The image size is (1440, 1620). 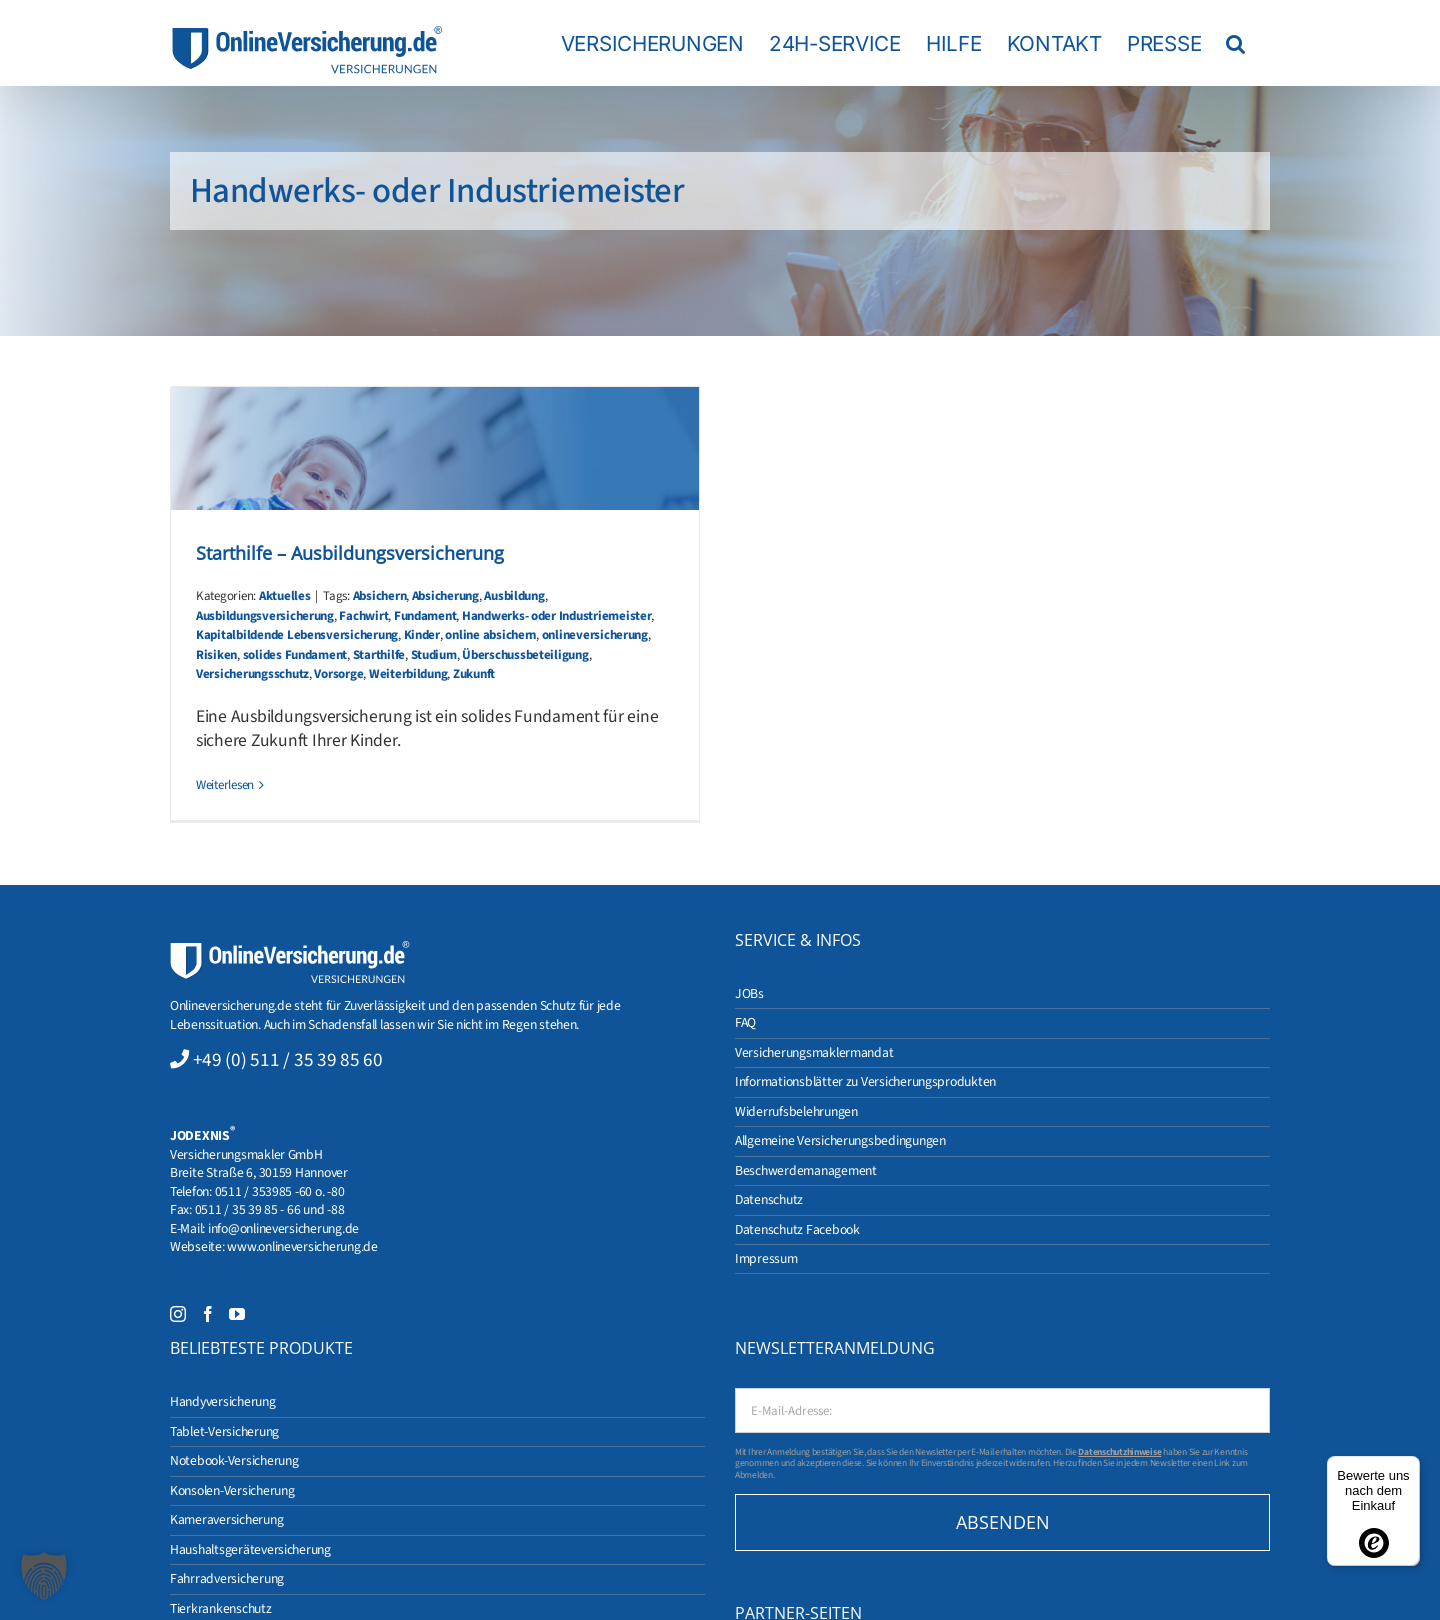 What do you see at coordinates (270, 1209) in the screenshot?
I see `0511 / 35 39 85 - 66 und -88` at bounding box center [270, 1209].